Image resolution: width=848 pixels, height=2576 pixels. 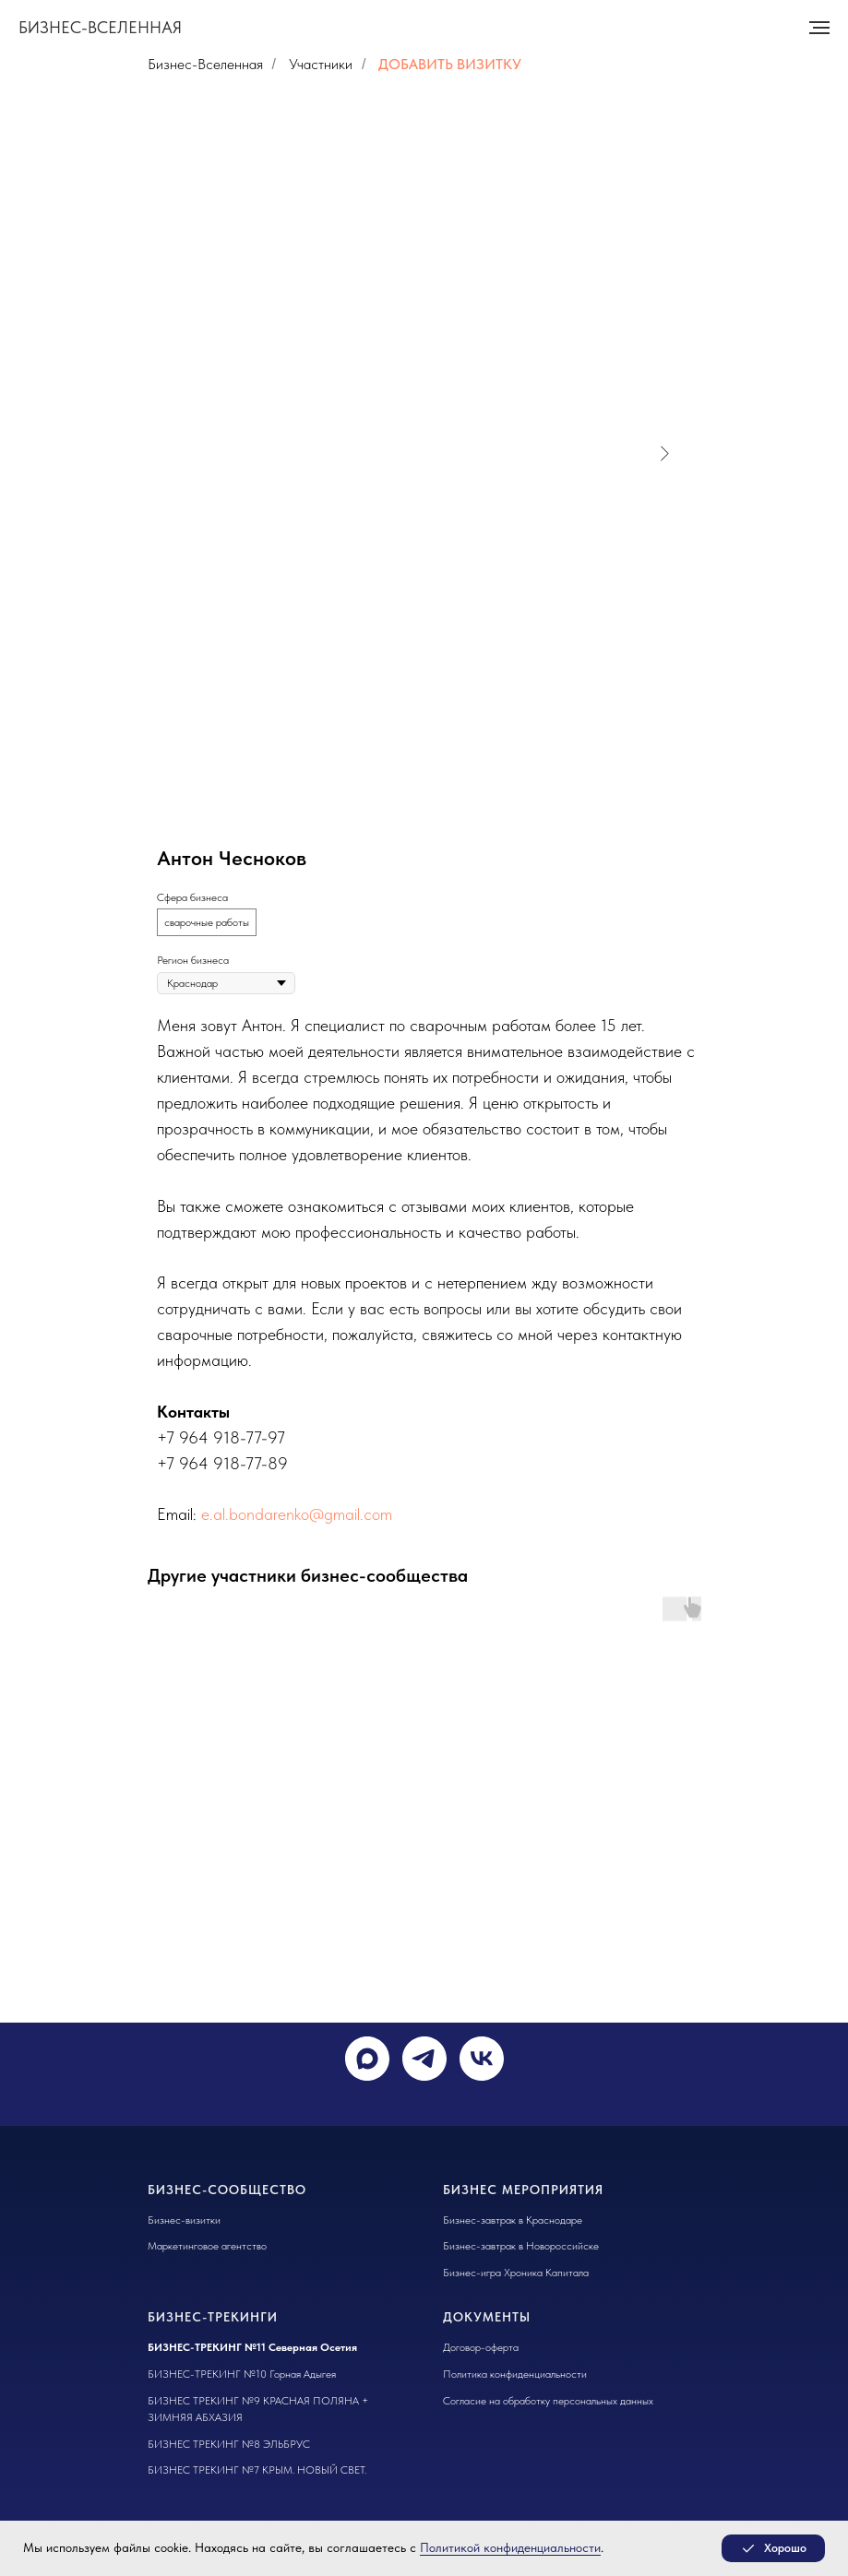 What do you see at coordinates (257, 2469) in the screenshot?
I see `БИЗНЕС ТРЕКИНГ №7 КРЫМ. НОВЫЙ СВЕТ.` at bounding box center [257, 2469].